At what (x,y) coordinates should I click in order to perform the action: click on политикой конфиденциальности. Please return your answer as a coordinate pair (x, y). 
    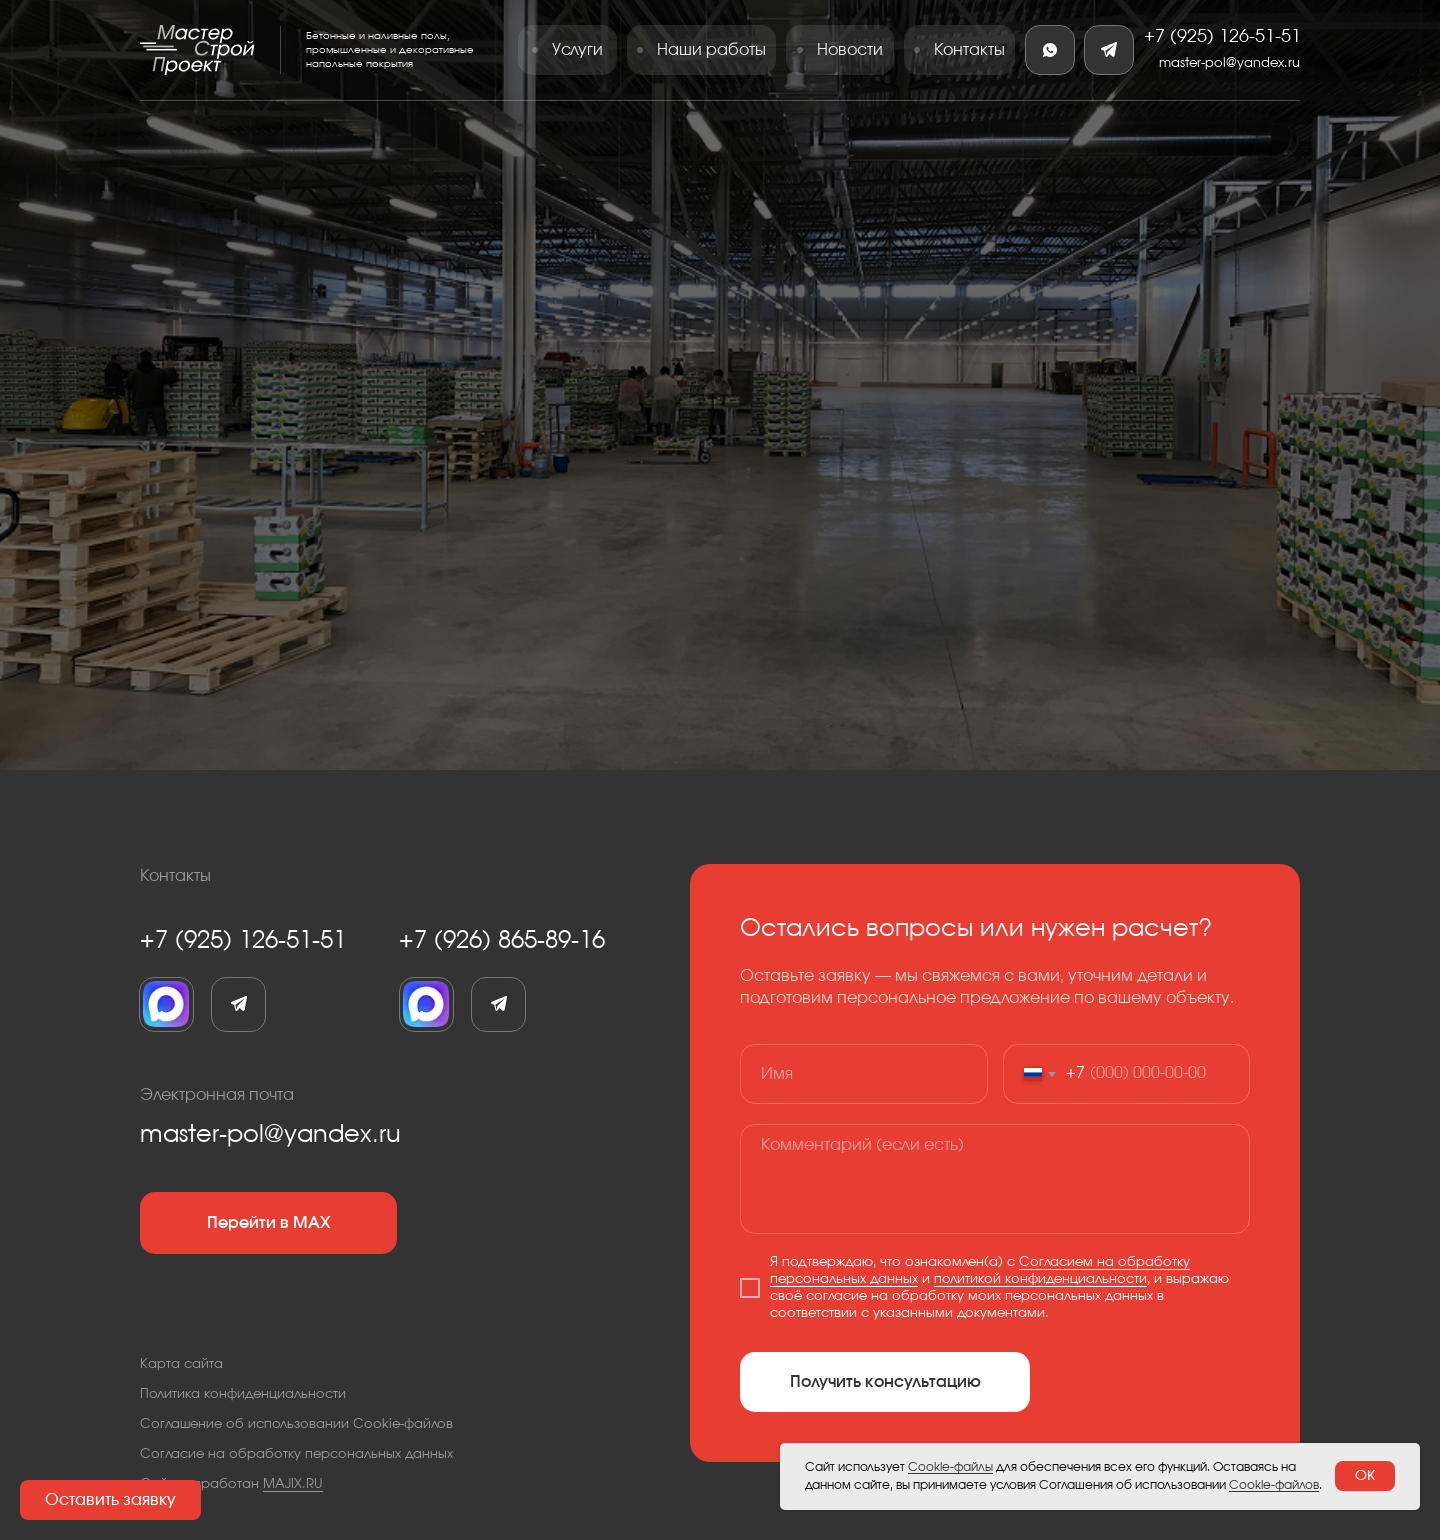
    Looking at the image, I should click on (1040, 1279).